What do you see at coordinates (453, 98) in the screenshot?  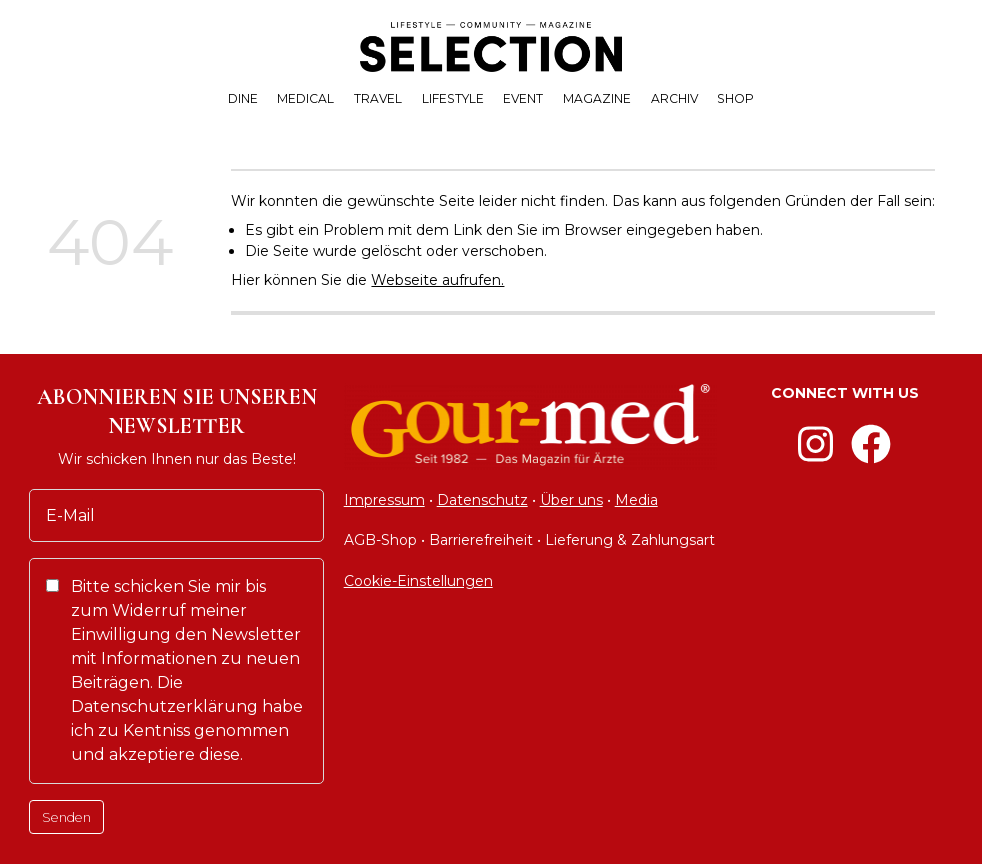 I see `LIFESTYLE` at bounding box center [453, 98].